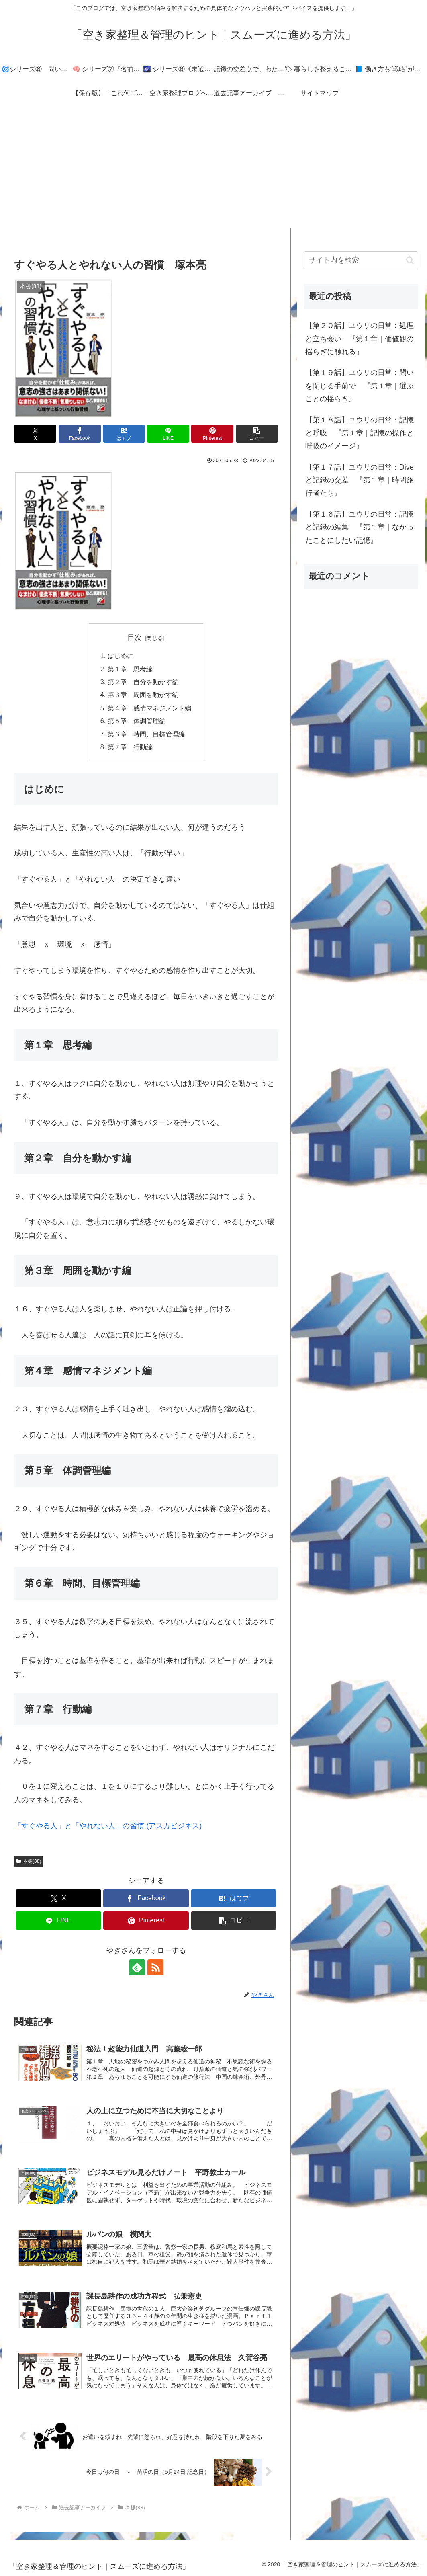  Describe the element at coordinates (80, 434) in the screenshot. I see `[Facebookでシェア]` at that location.